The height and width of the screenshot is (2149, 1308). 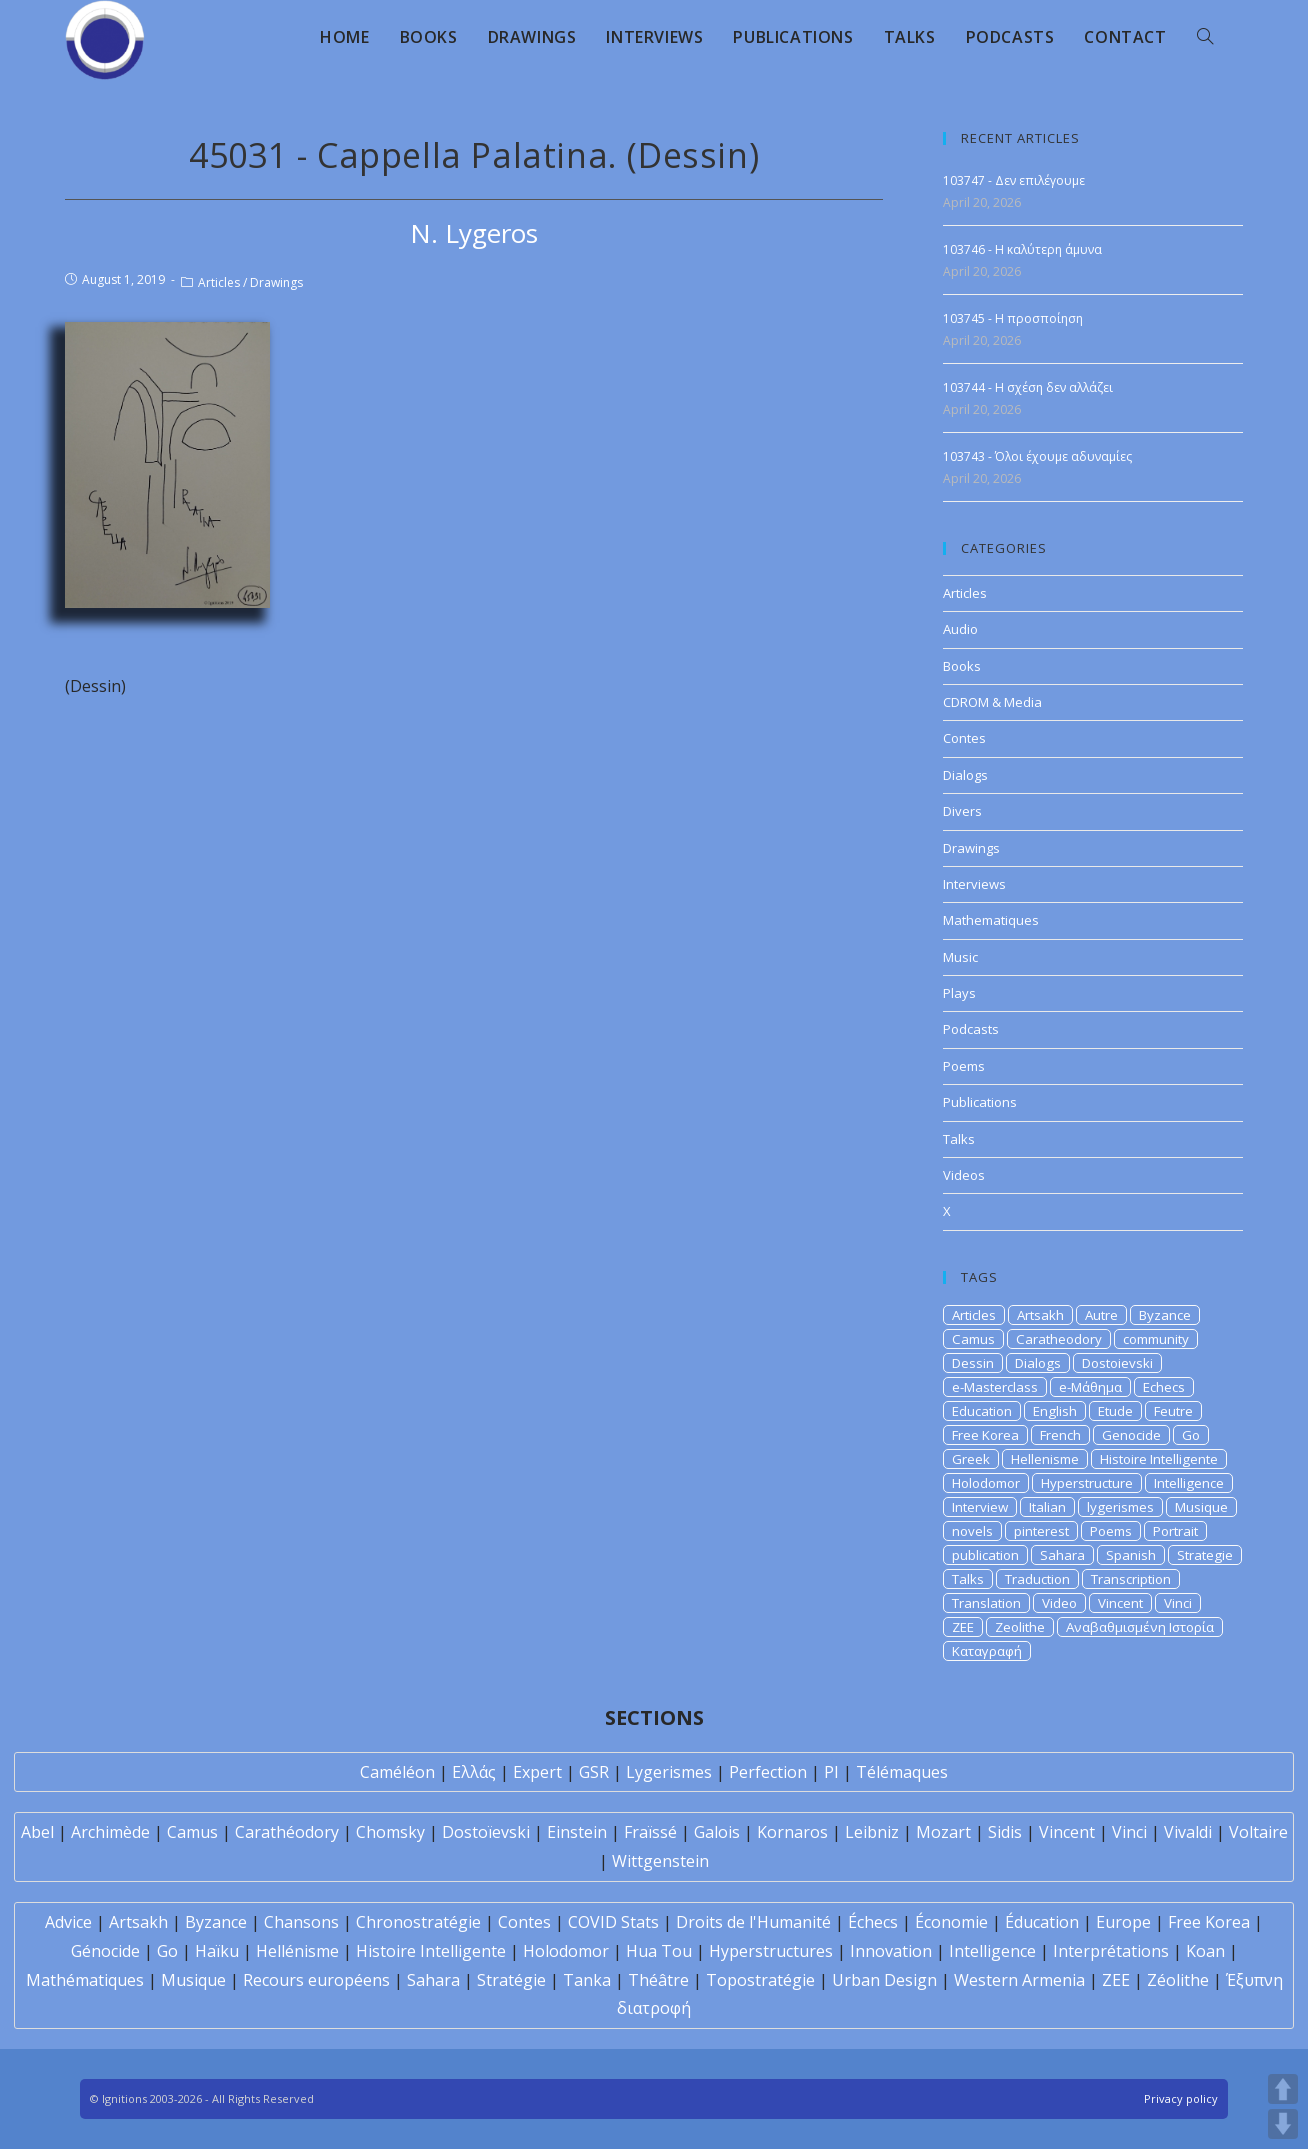 I want to click on Leibniz, so click(x=872, y=1832).